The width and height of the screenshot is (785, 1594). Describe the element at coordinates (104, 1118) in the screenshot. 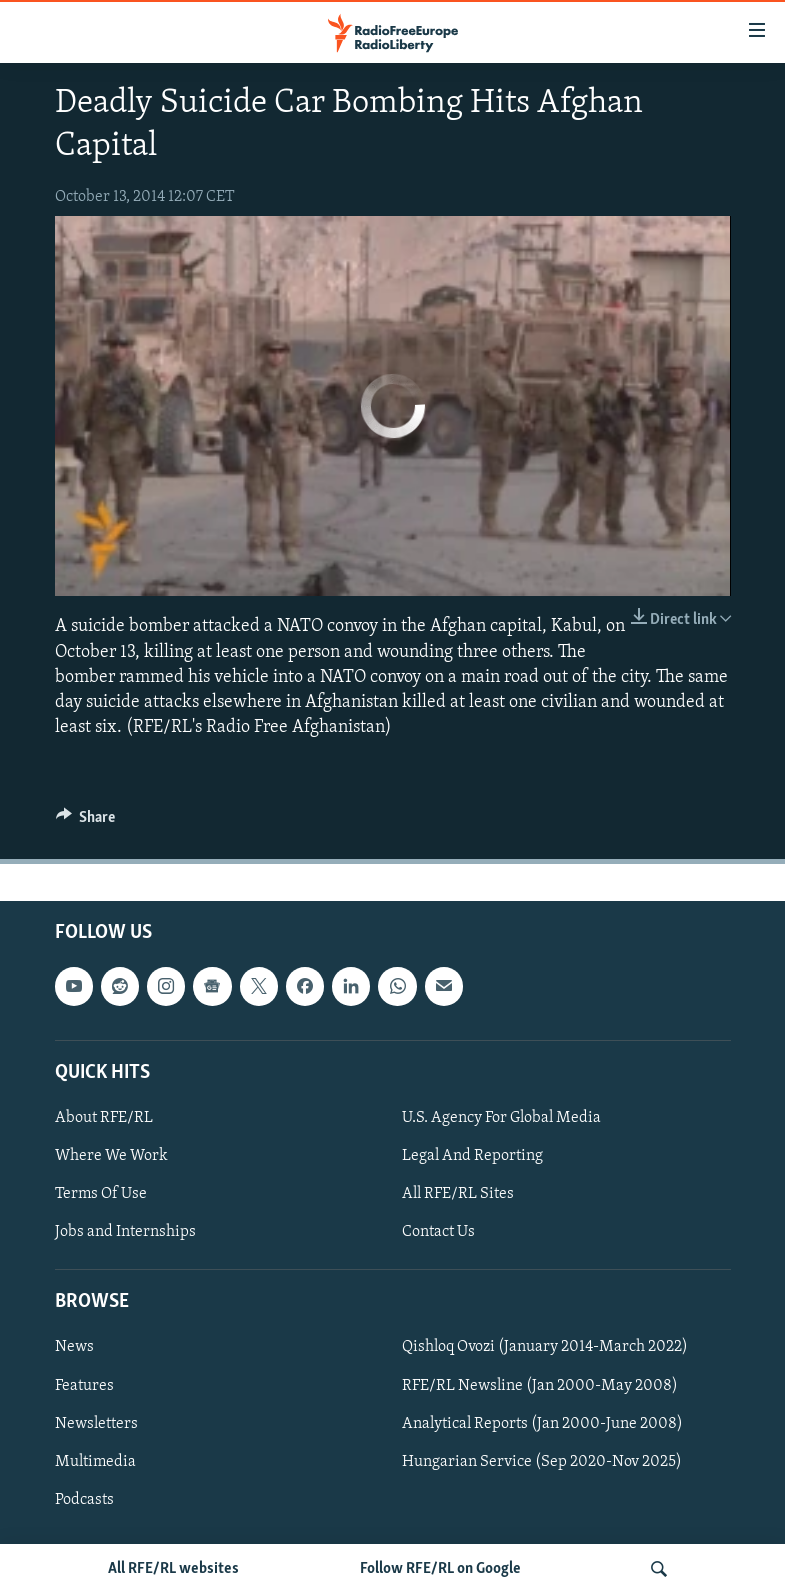

I see `About RFE/RL` at that location.